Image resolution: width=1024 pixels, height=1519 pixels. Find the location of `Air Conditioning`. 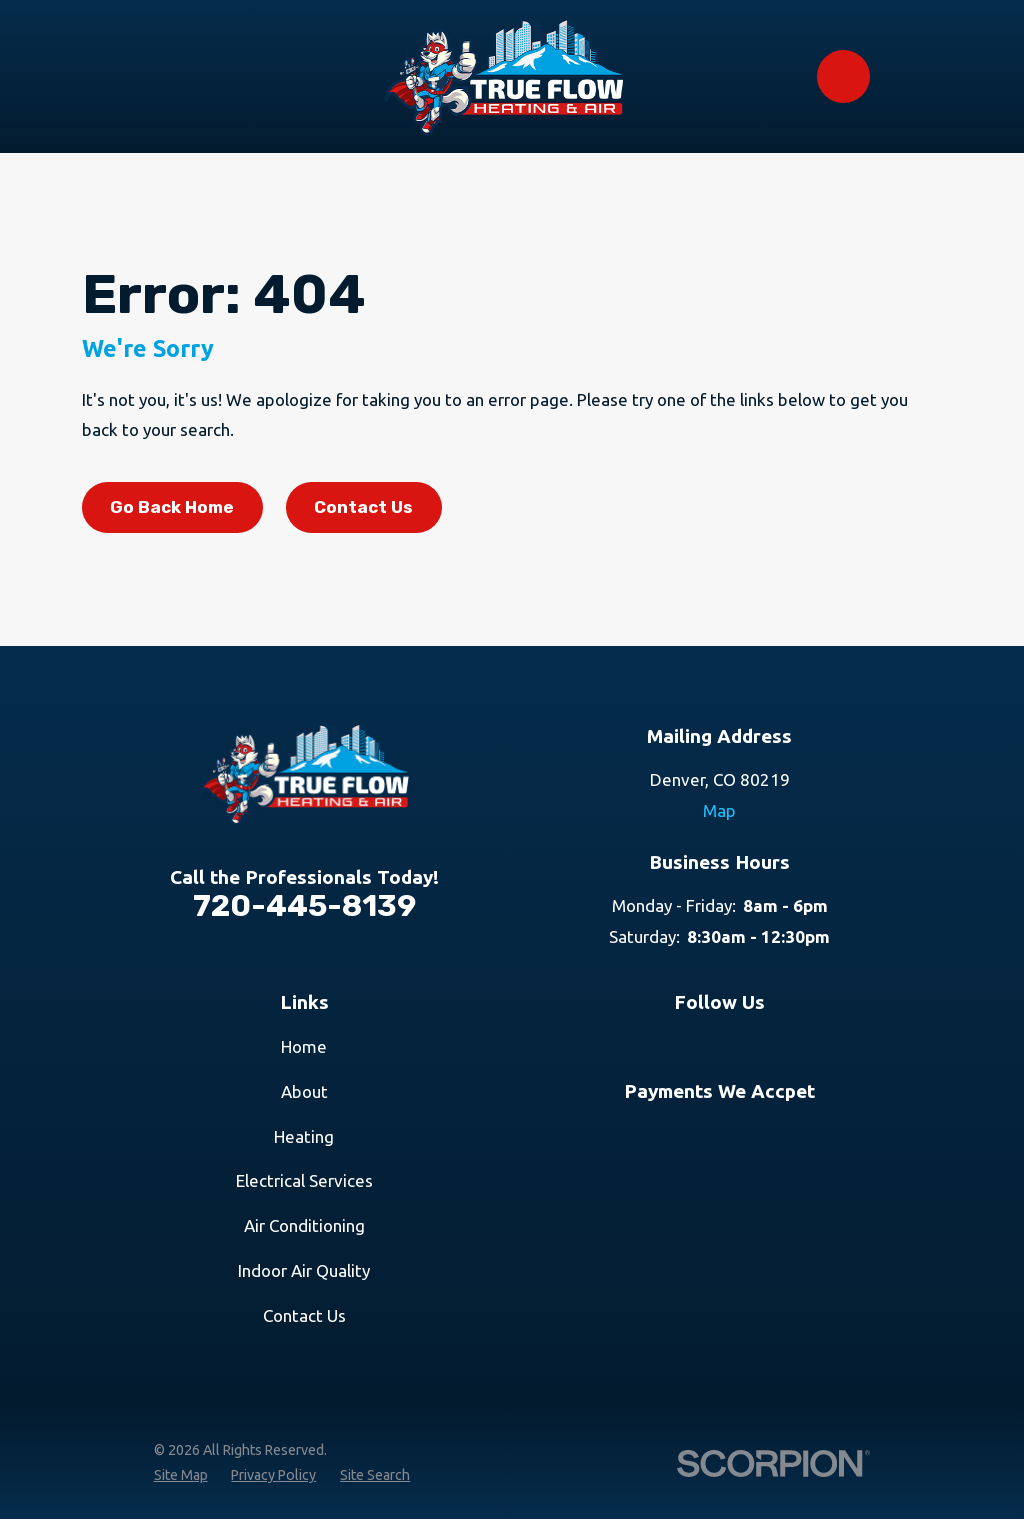

Air Conditioning is located at coordinates (304, 1225).